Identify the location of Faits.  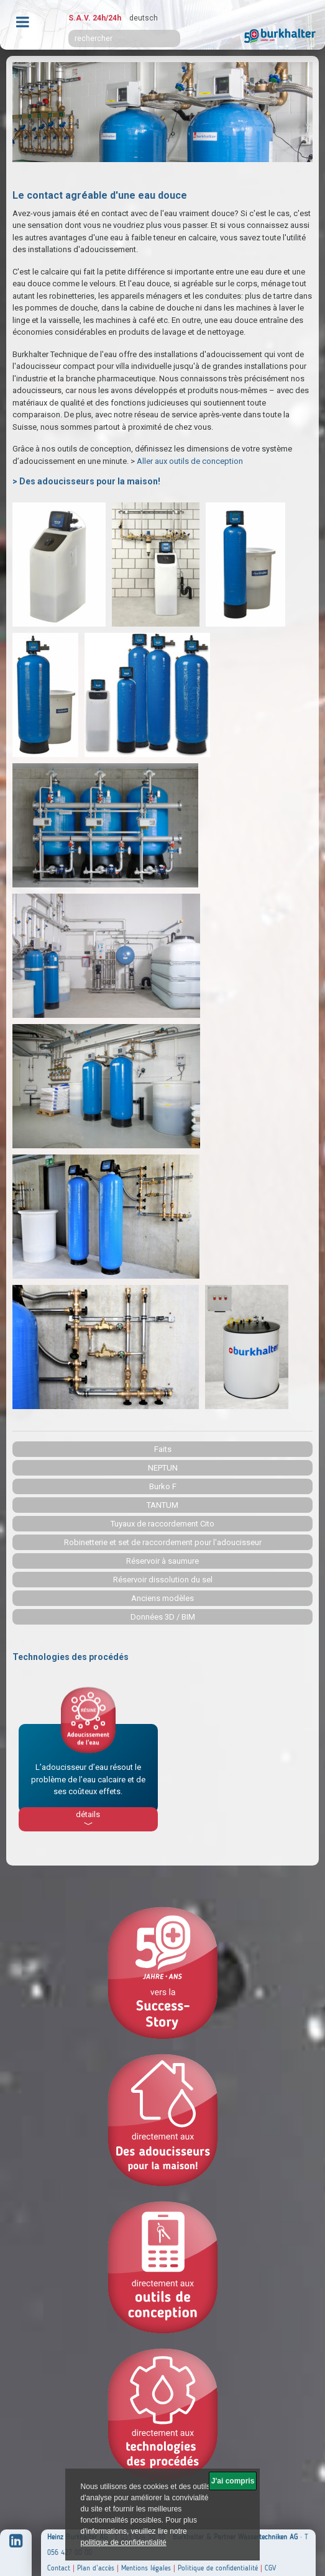
(163, 1449).